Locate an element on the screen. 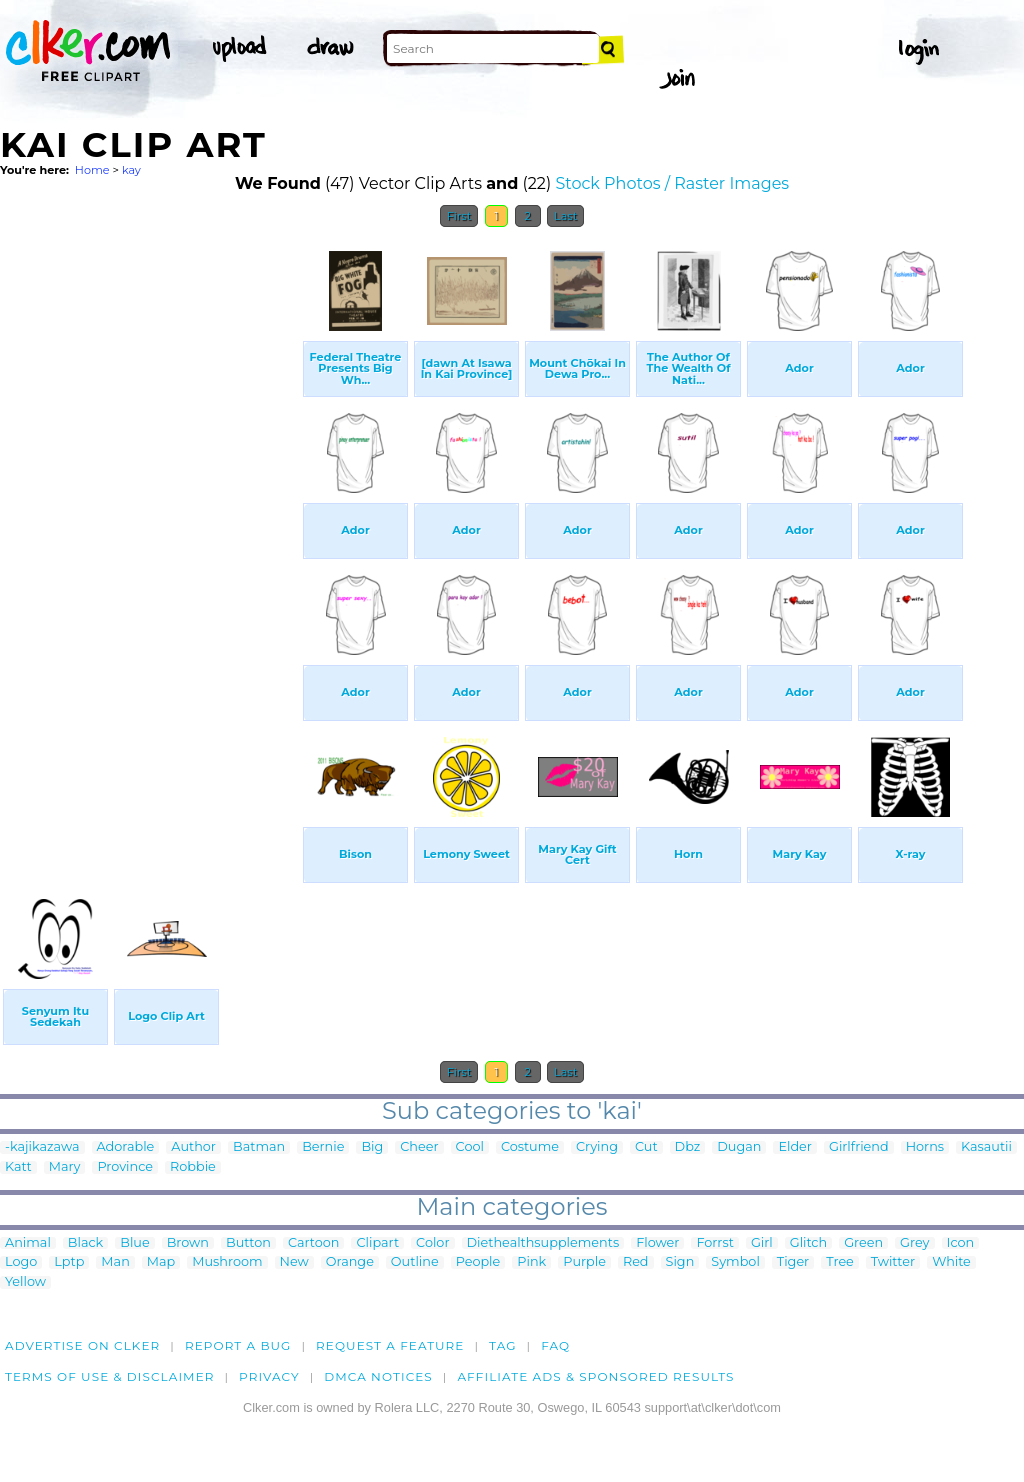 Image resolution: width=1024 pixels, height=1482 pixels. Symbol is located at coordinates (735, 1262).